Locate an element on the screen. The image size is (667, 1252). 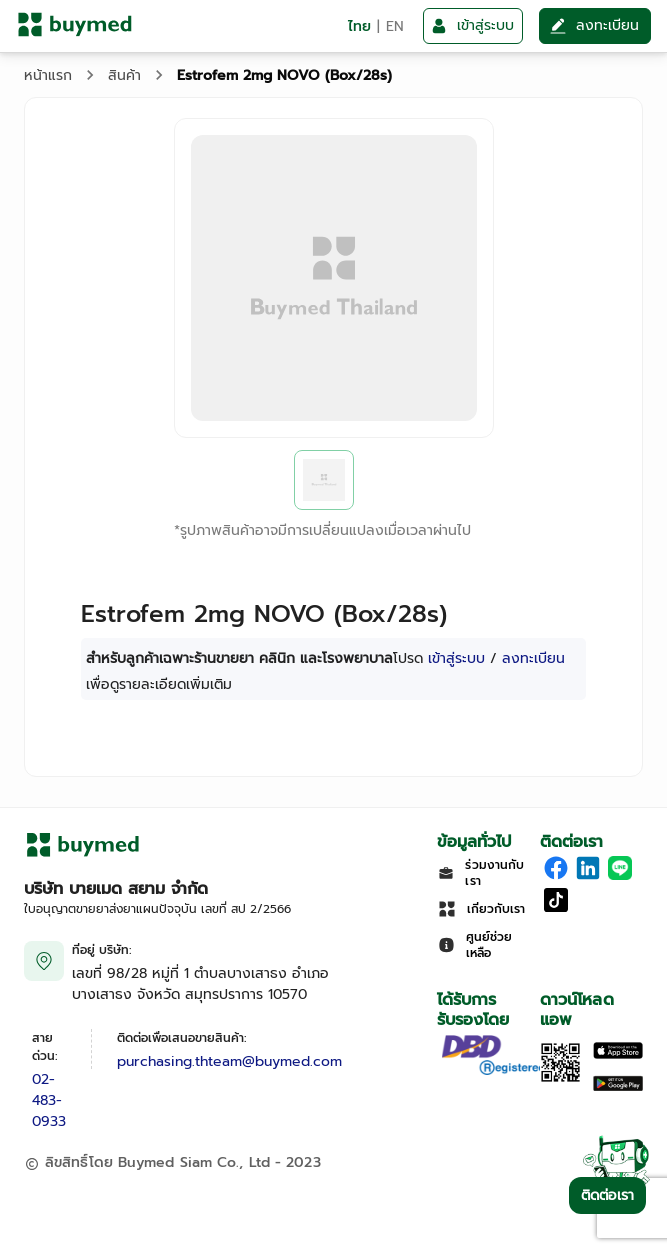
[Download on the Apple App Store] is located at coordinates (618, 1054).